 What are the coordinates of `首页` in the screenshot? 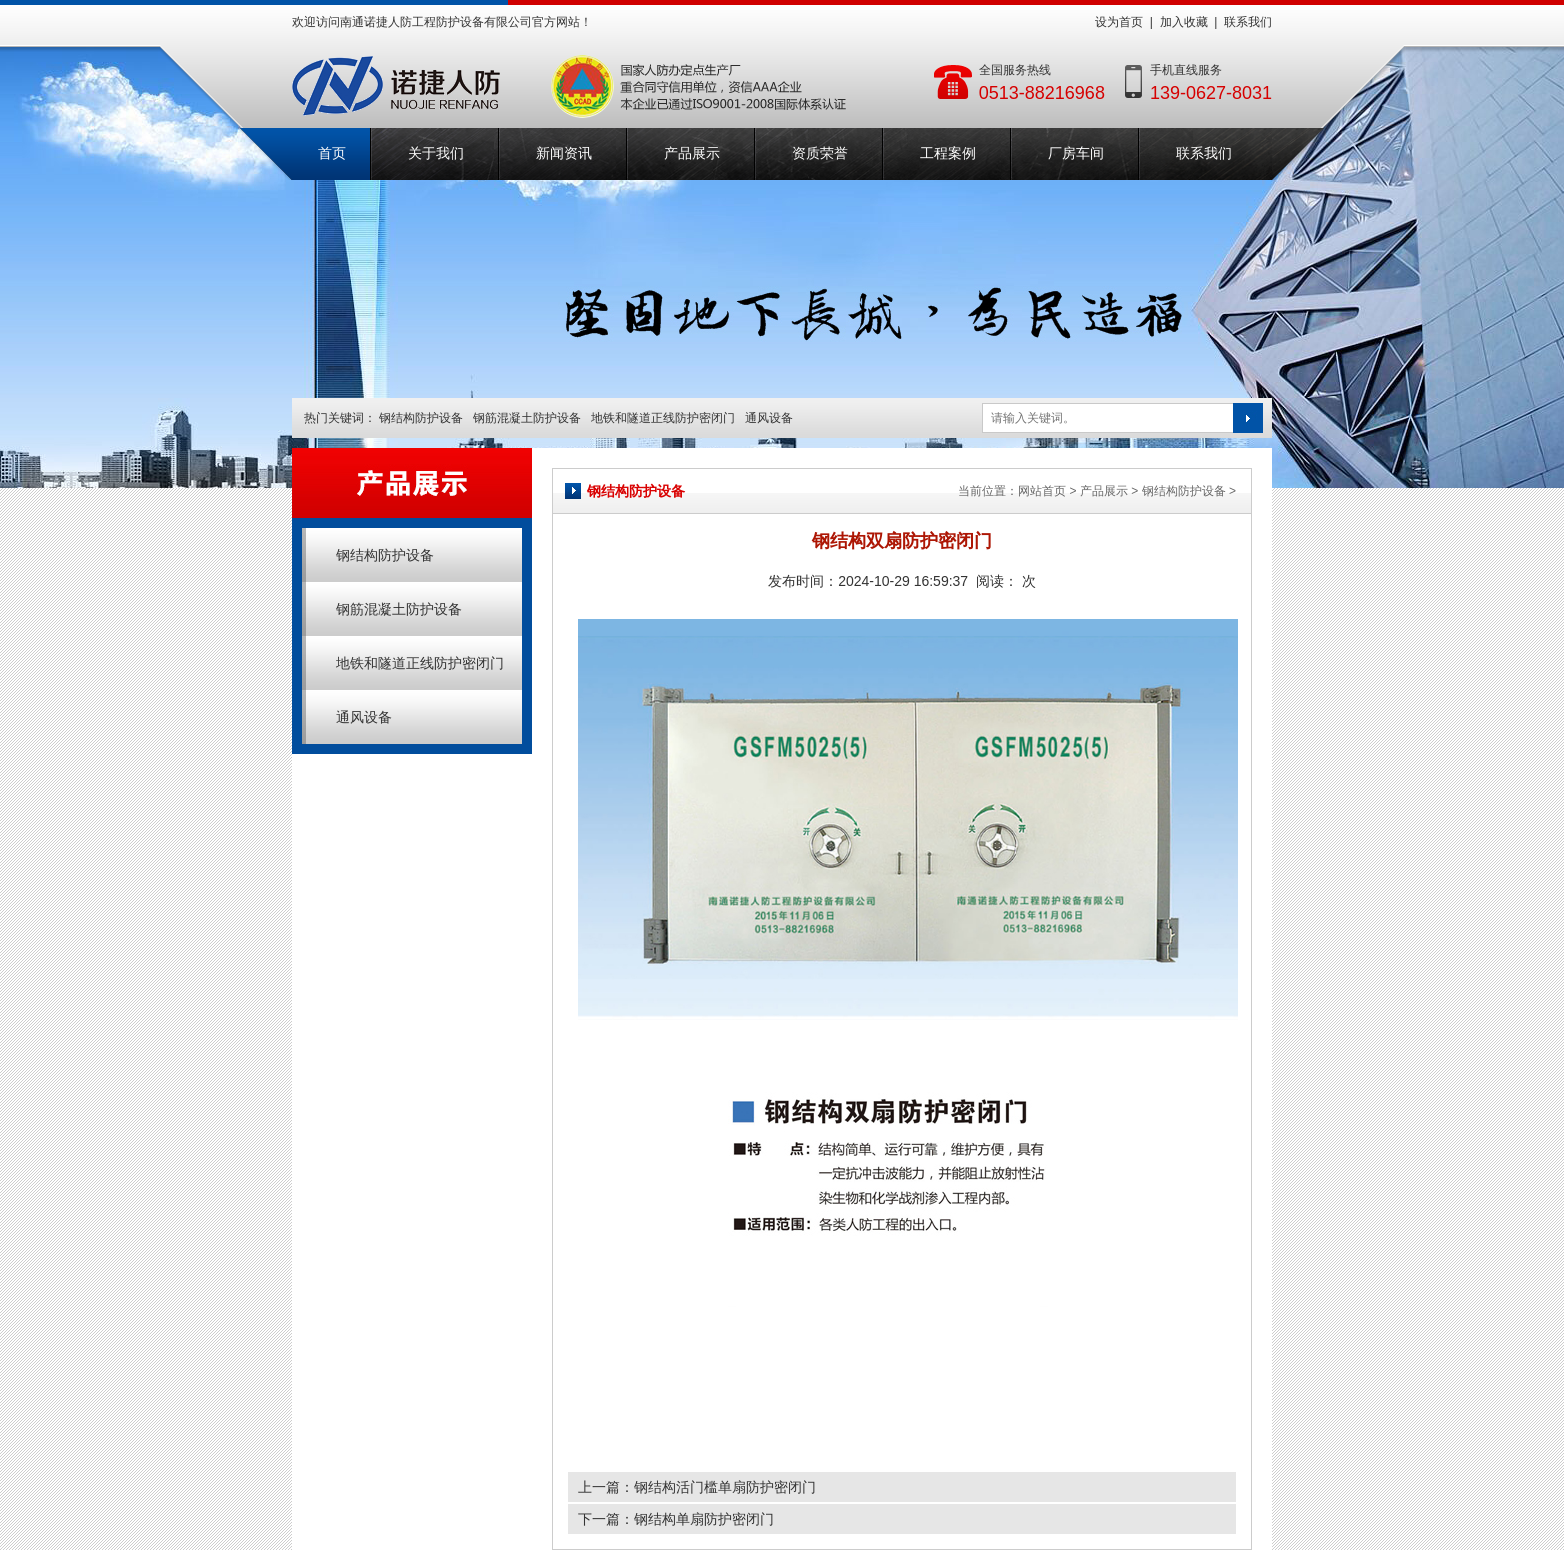 It's located at (332, 153).